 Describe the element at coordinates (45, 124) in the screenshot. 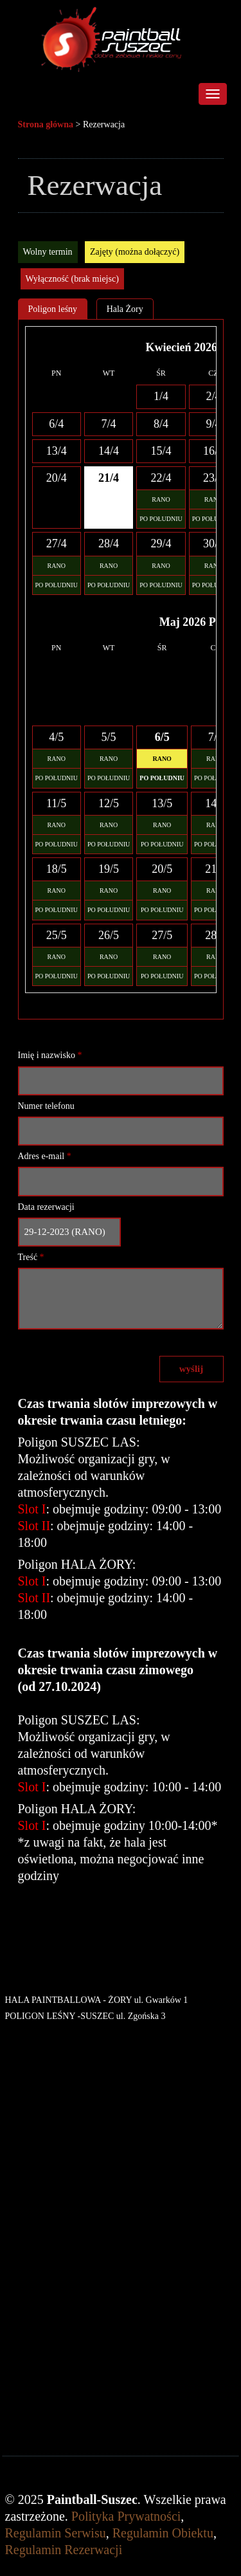

I see `Strona główna` at that location.